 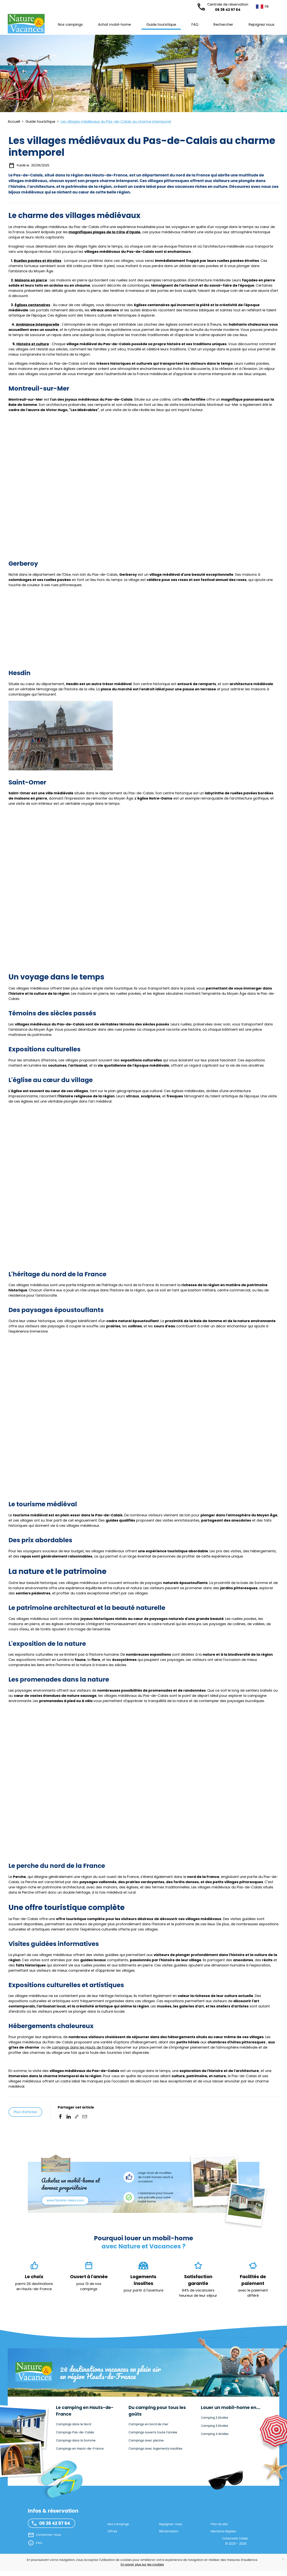 What do you see at coordinates (70, 24) in the screenshot?
I see `Nos campings [button]` at bounding box center [70, 24].